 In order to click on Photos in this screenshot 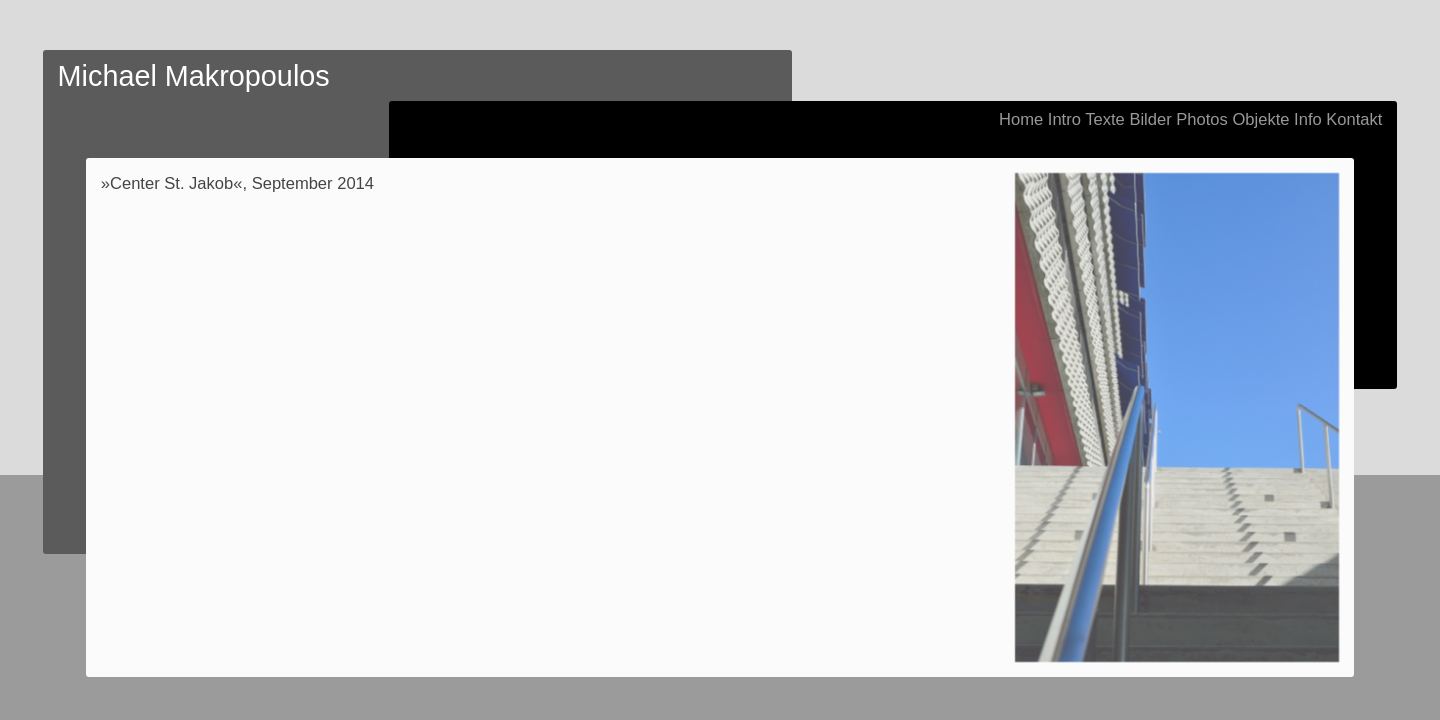, I will do `click(1202, 119)`.